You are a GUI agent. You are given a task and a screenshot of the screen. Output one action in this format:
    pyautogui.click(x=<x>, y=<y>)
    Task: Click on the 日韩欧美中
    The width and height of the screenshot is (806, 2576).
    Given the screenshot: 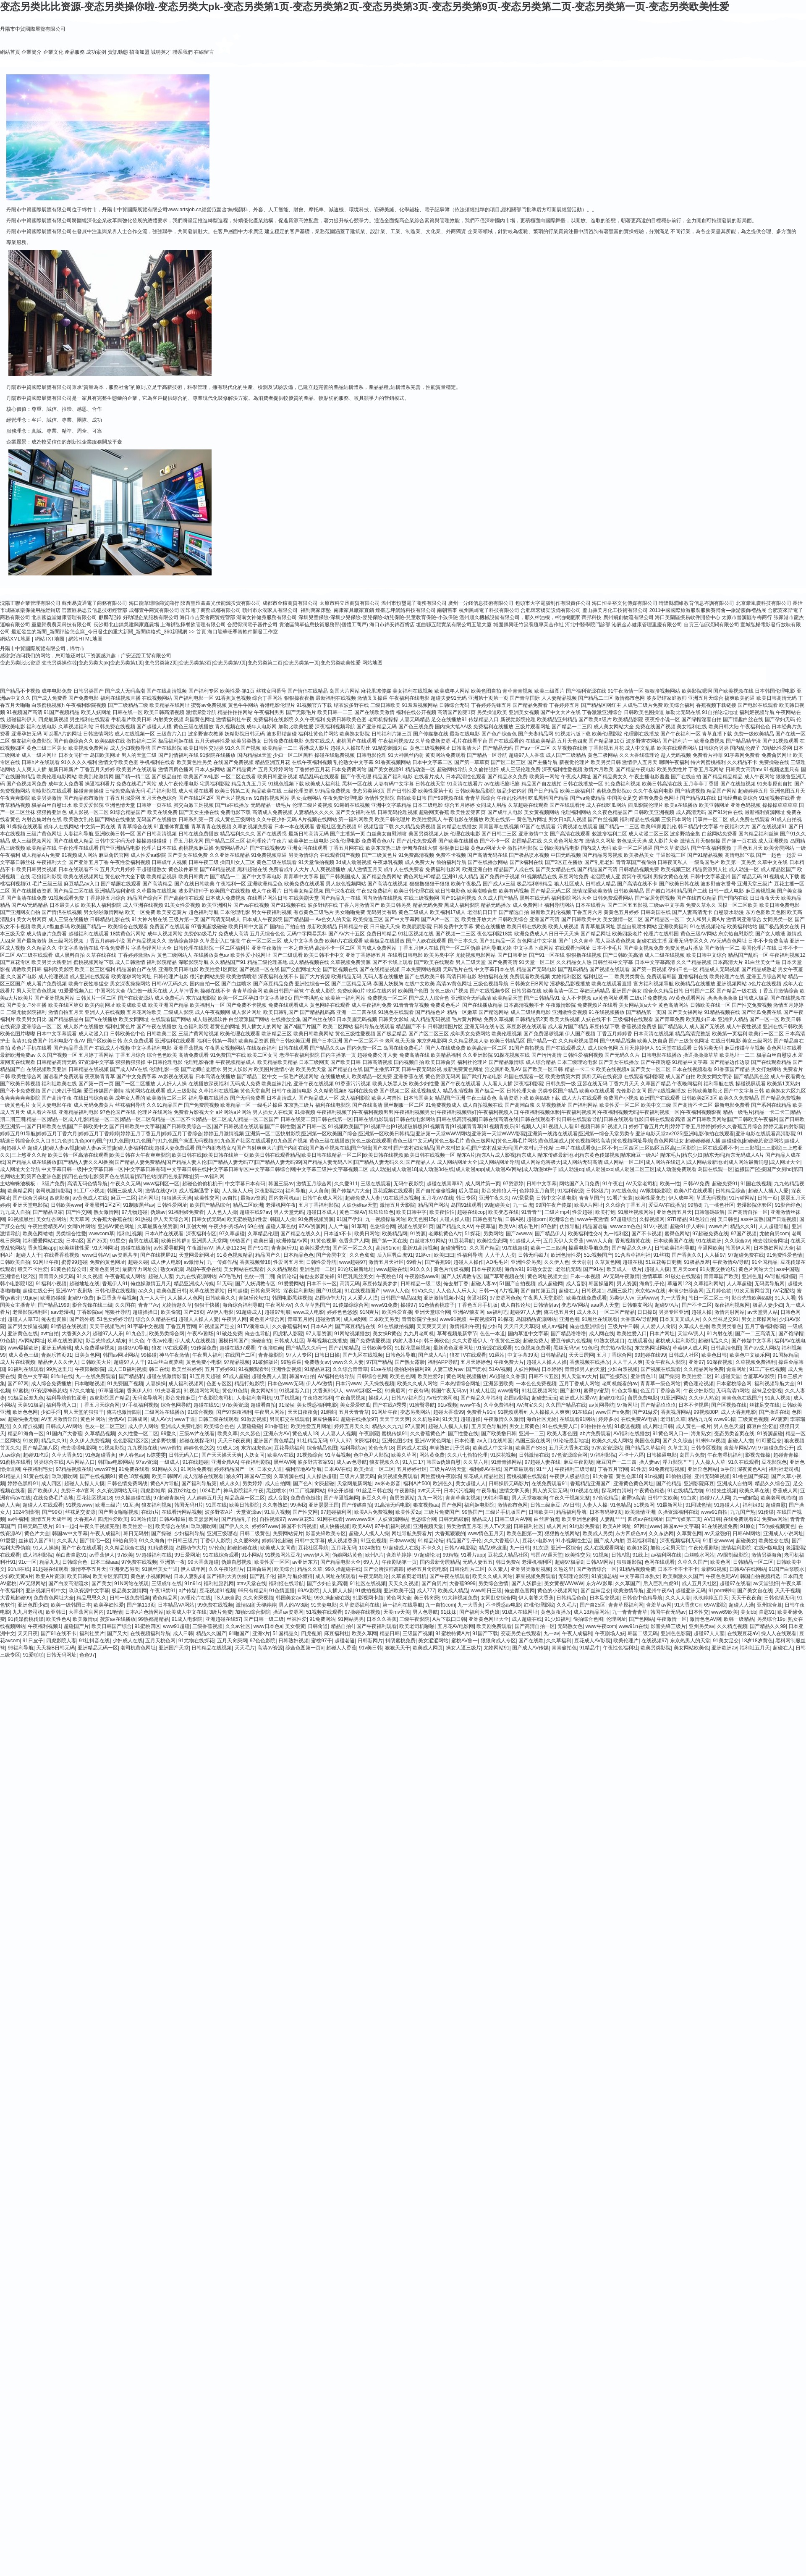 What is the action you would take?
    pyautogui.click(x=541, y=1512)
    